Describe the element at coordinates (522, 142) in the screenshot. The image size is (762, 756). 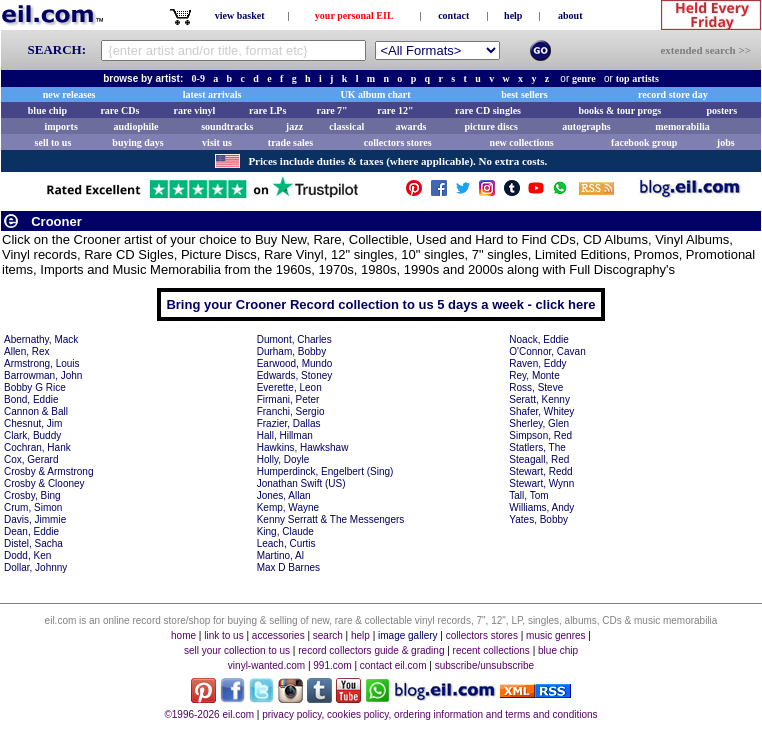
I see `new collections` at that location.